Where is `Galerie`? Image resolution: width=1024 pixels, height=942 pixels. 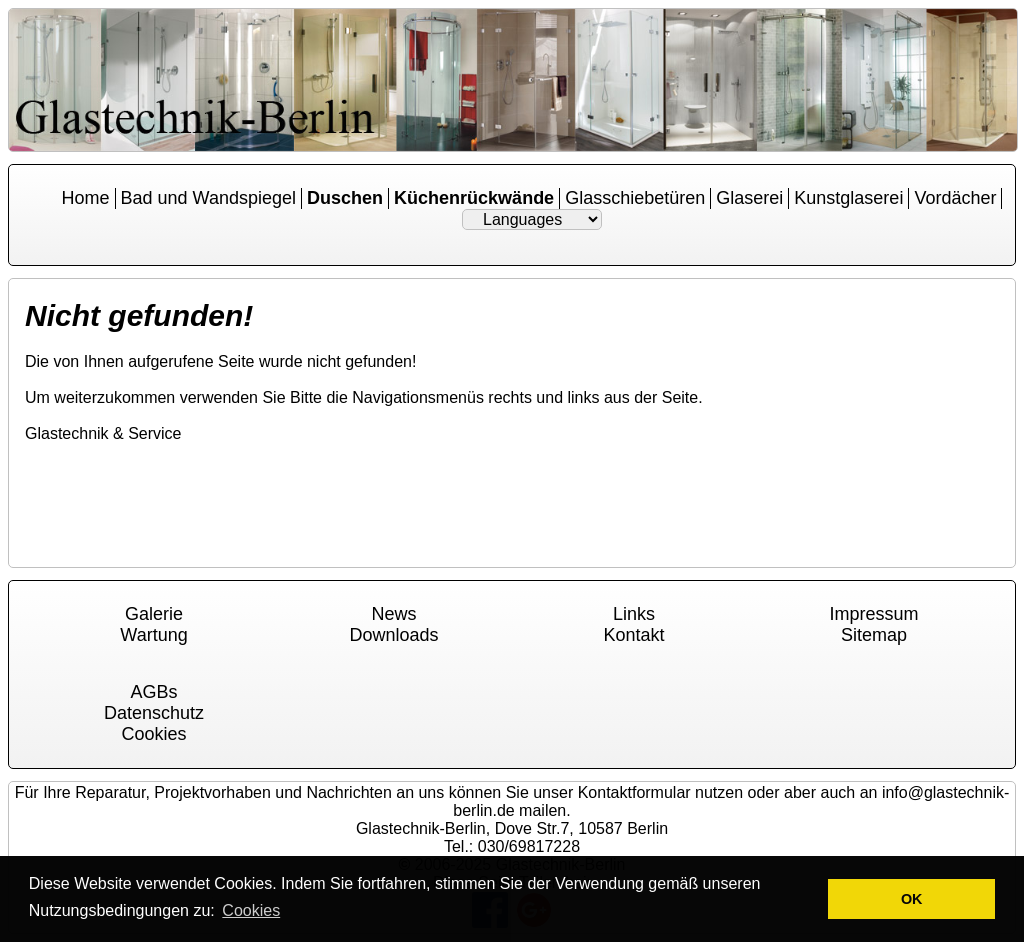
Galerie is located at coordinates (154, 614).